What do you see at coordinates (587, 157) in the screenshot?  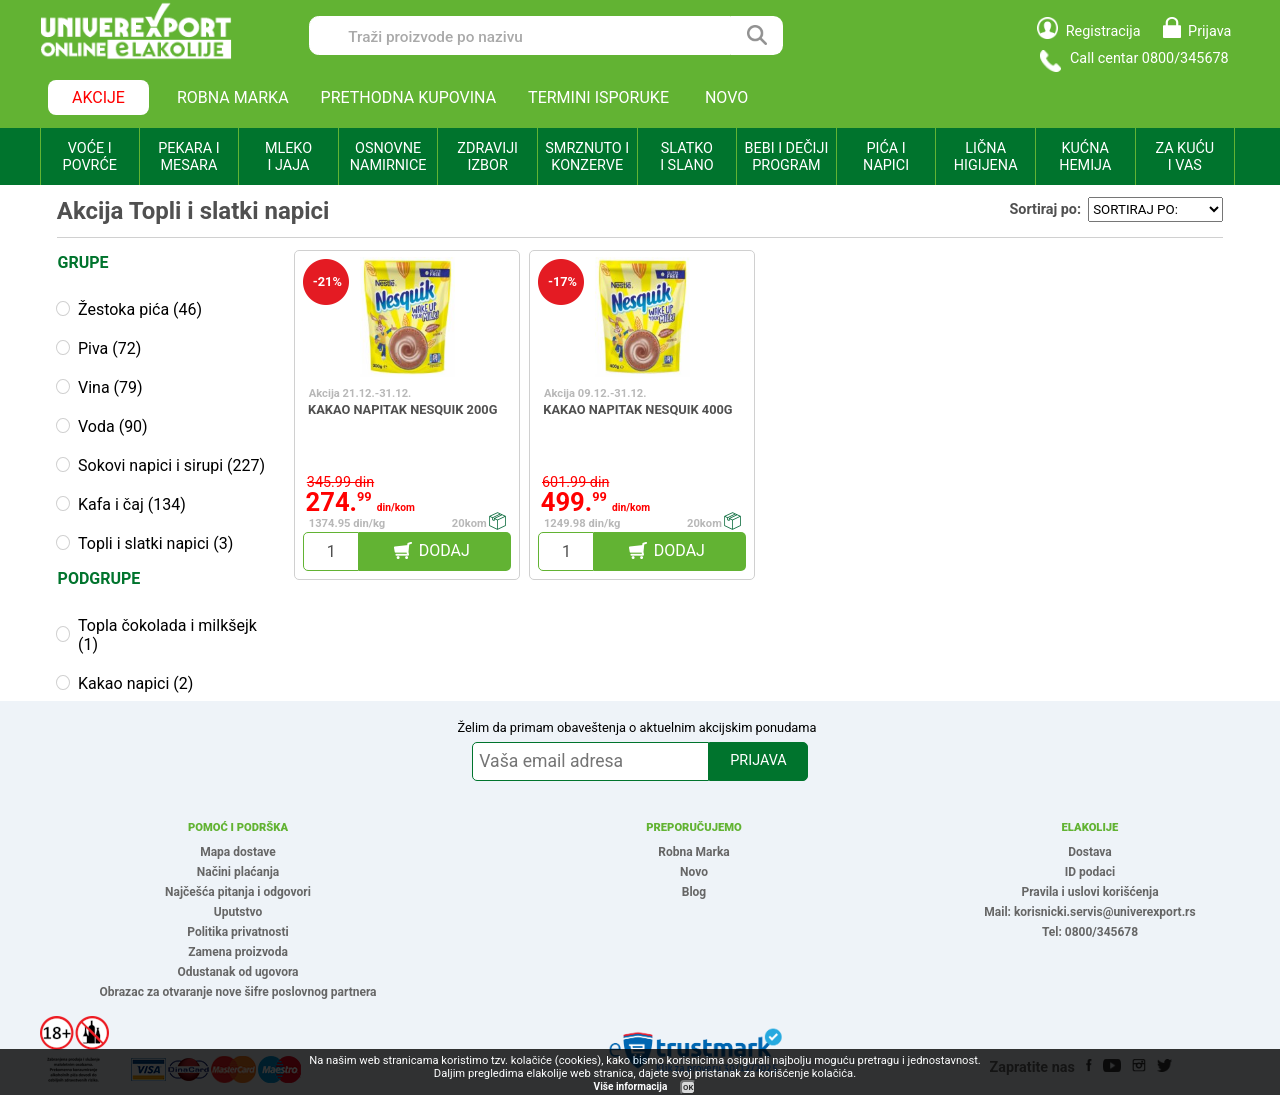 I see `SMRZNUTO I KONZERVE` at bounding box center [587, 157].